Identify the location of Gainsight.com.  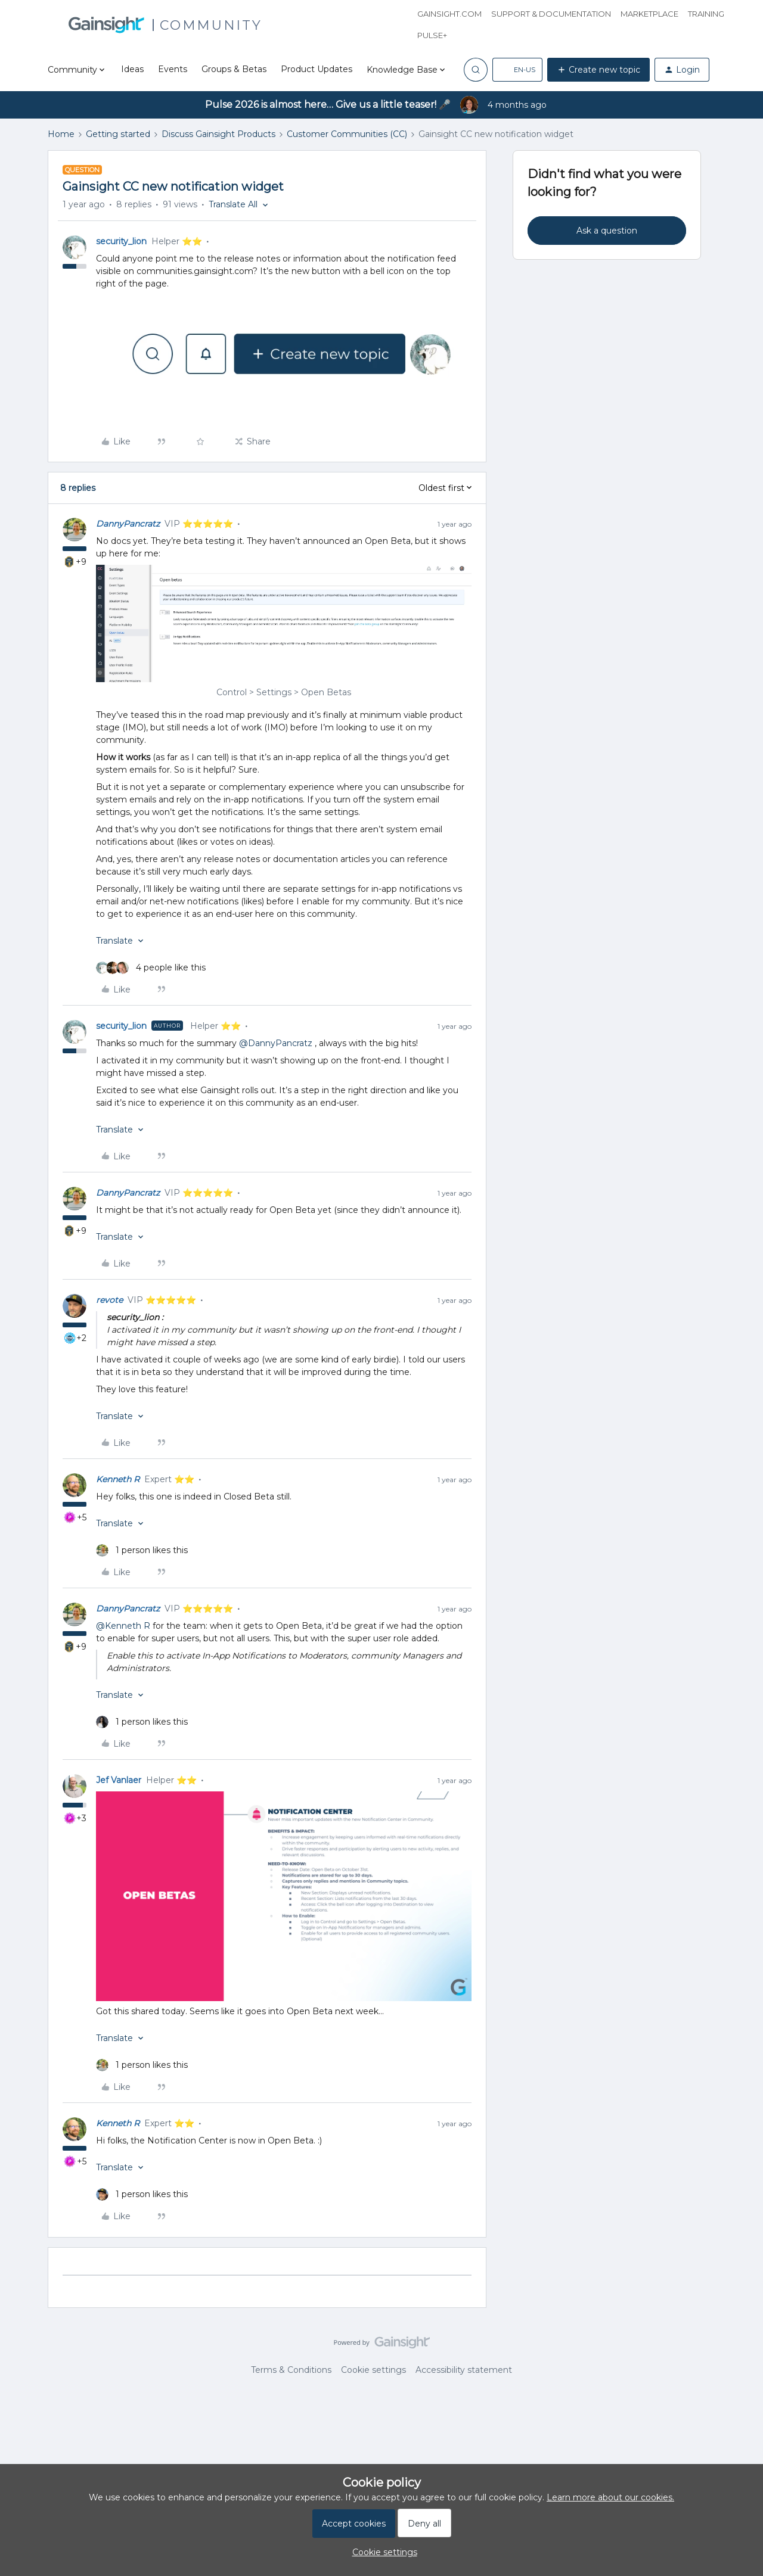
(449, 13).